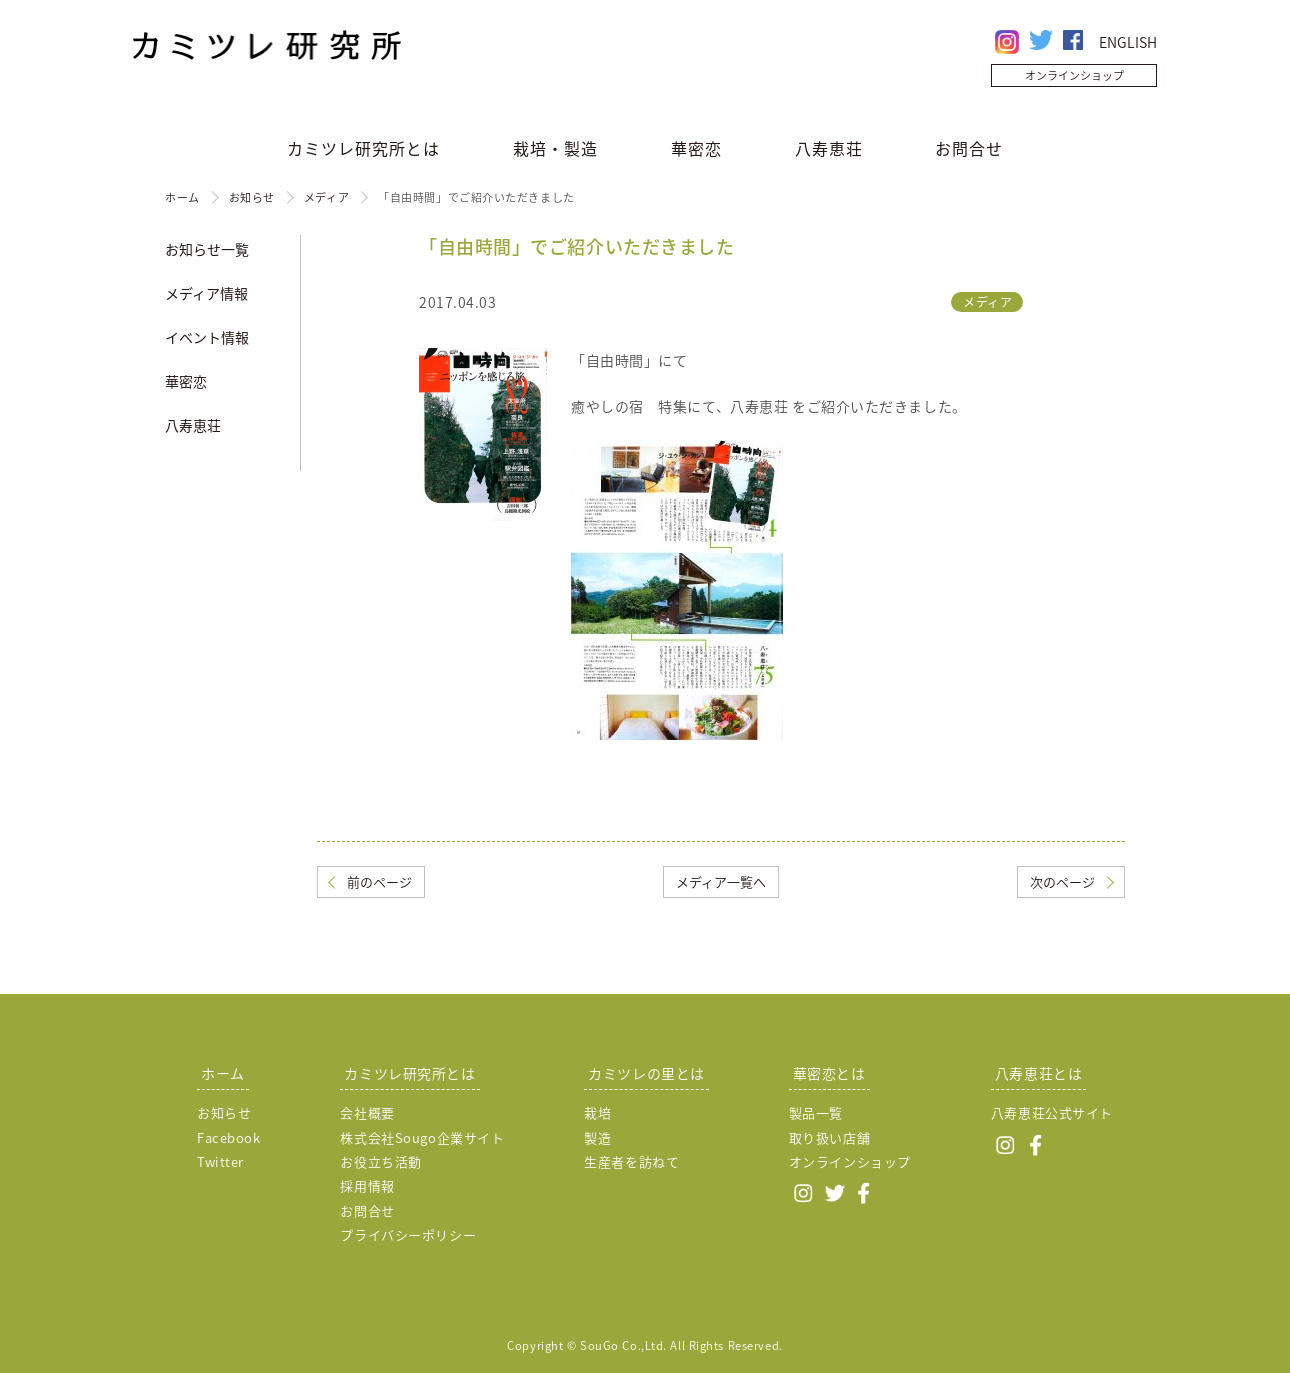 This screenshot has width=1290, height=1373. Describe the element at coordinates (326, 197) in the screenshot. I see `メディア` at that location.